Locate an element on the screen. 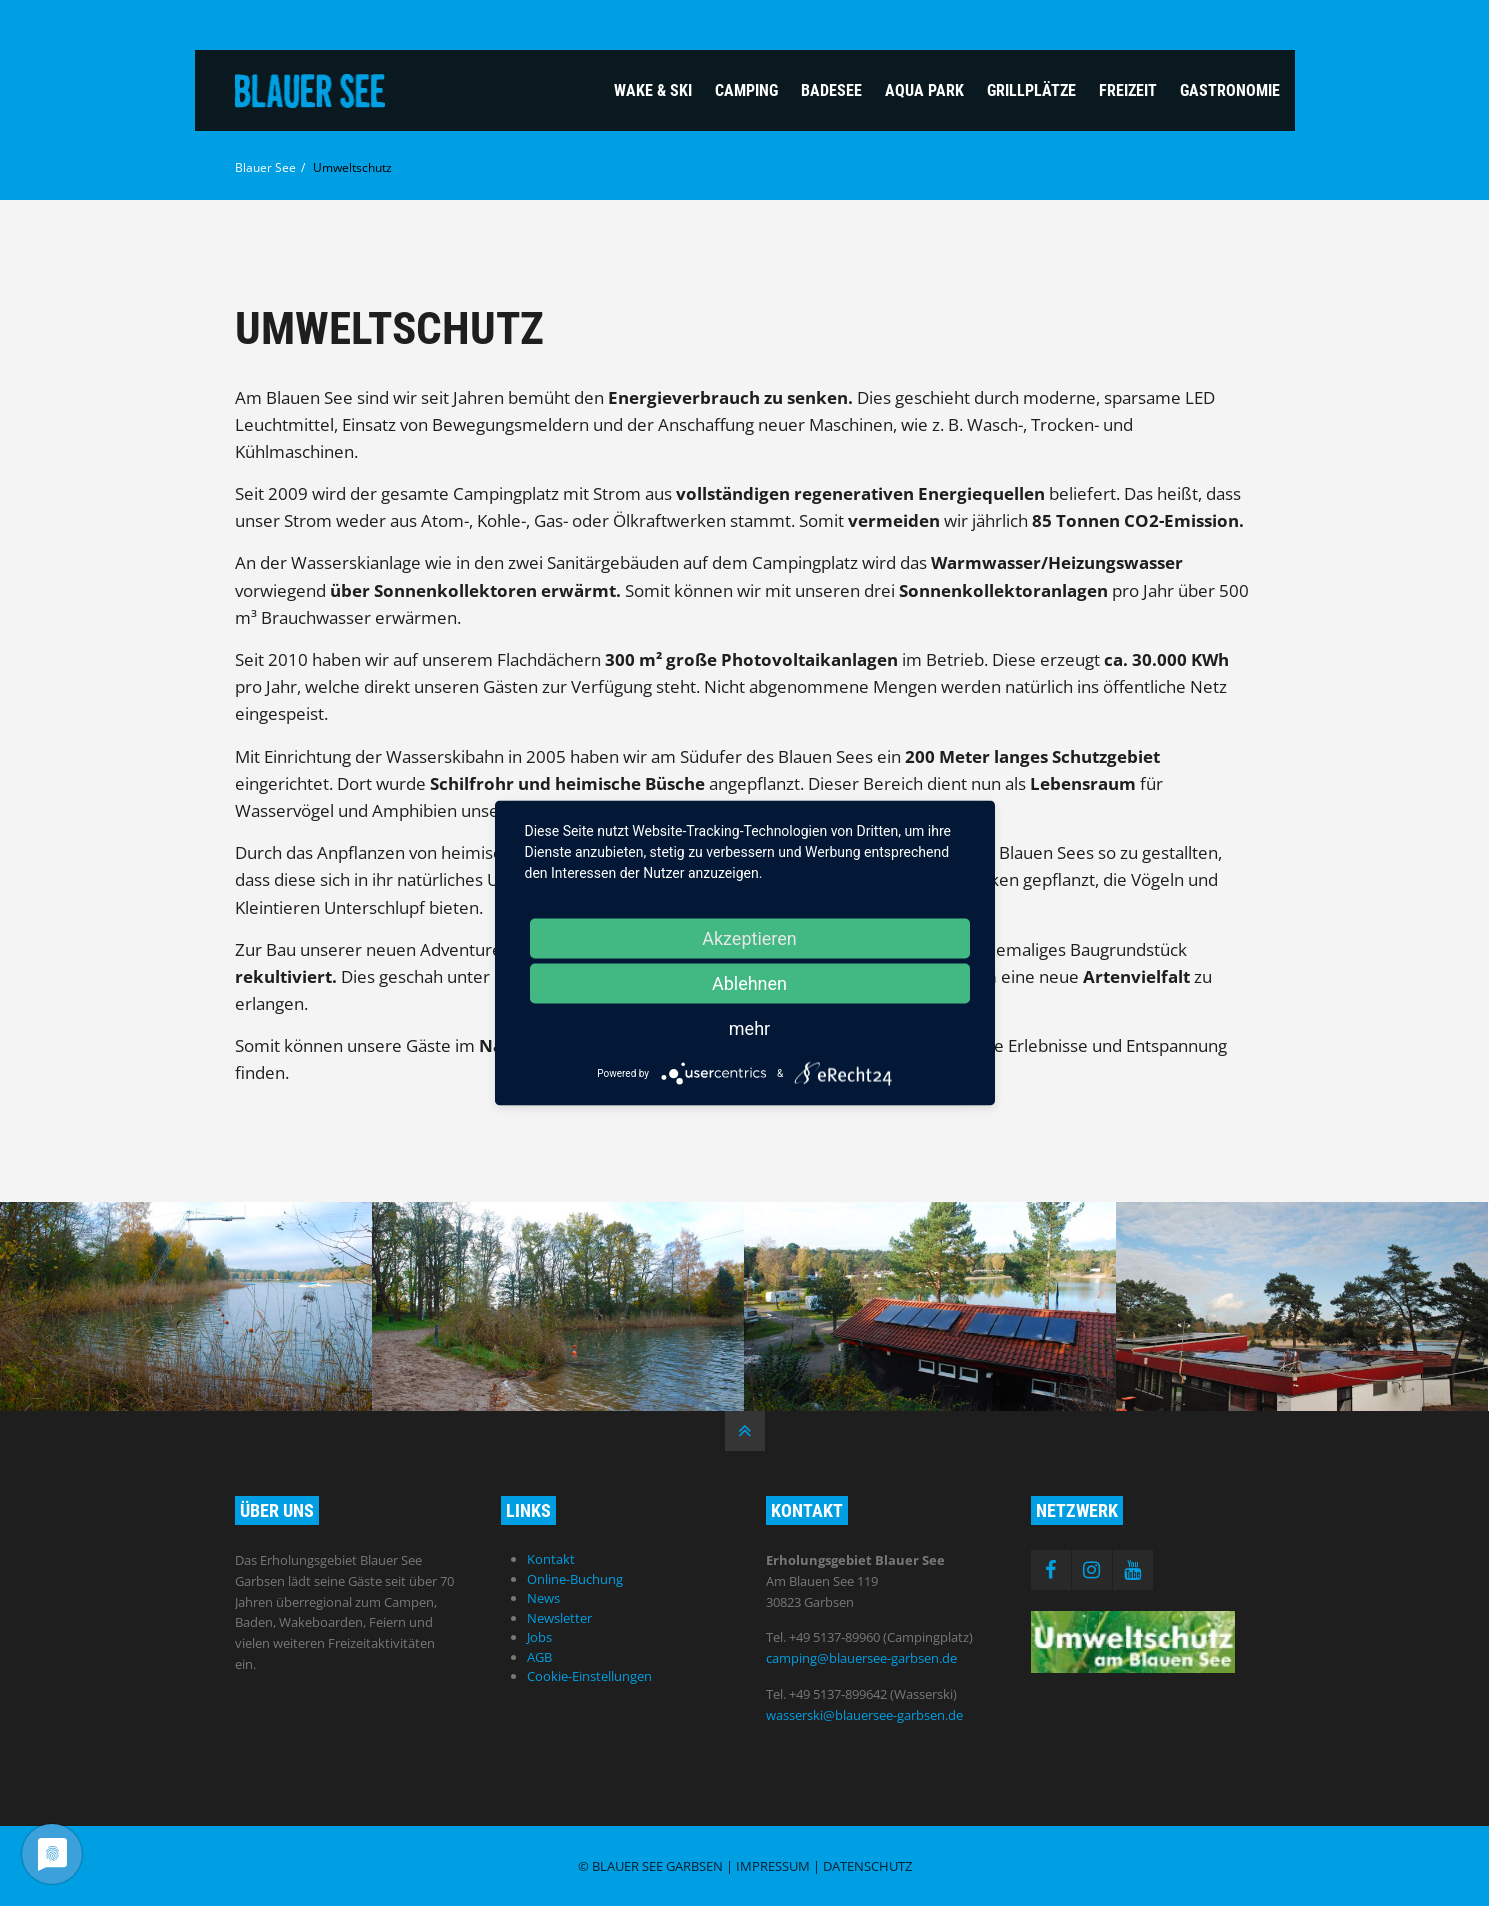 The height and width of the screenshot is (1906, 1489). Kontakt is located at coordinates (551, 1559).